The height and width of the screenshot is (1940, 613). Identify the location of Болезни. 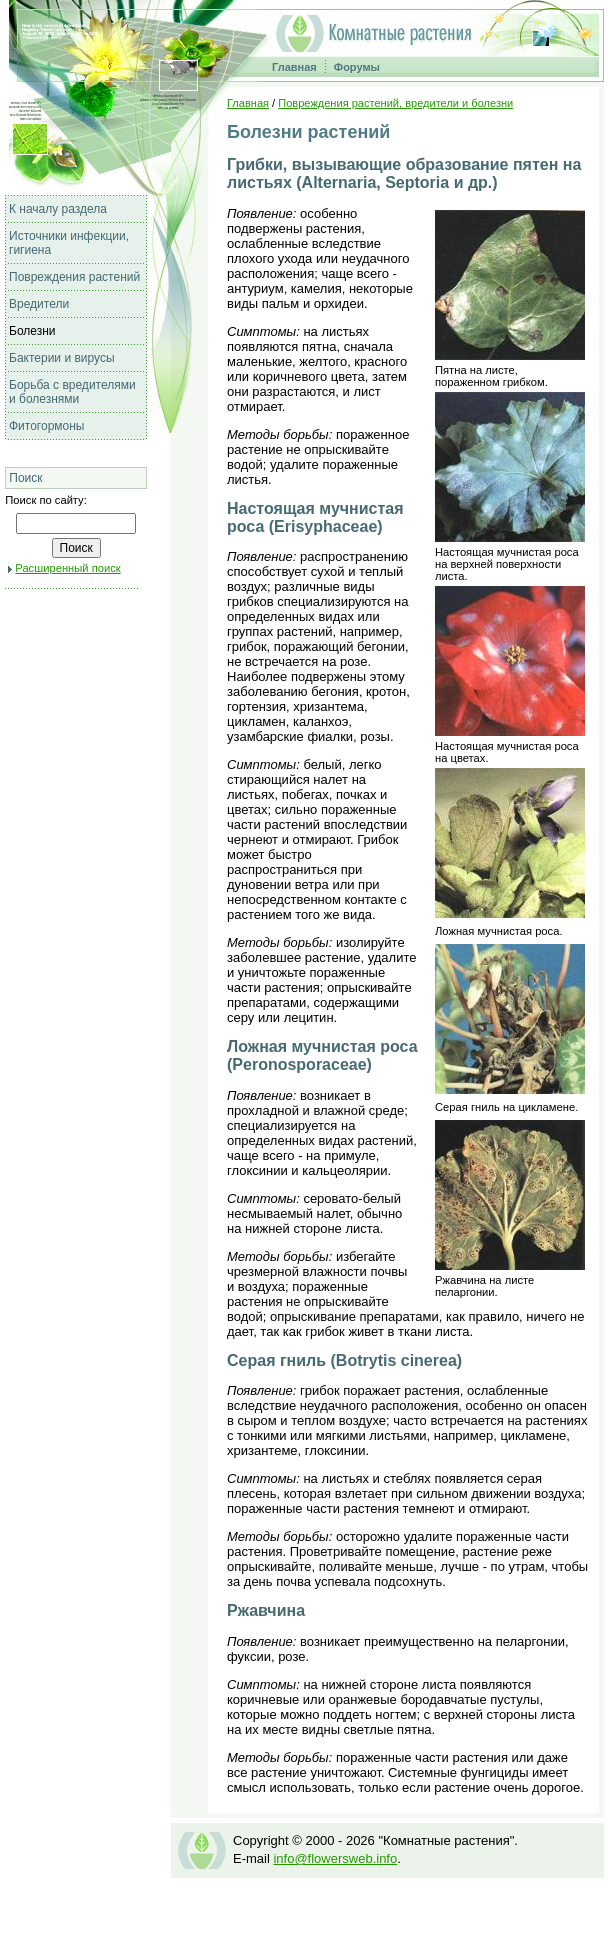
(32, 331).